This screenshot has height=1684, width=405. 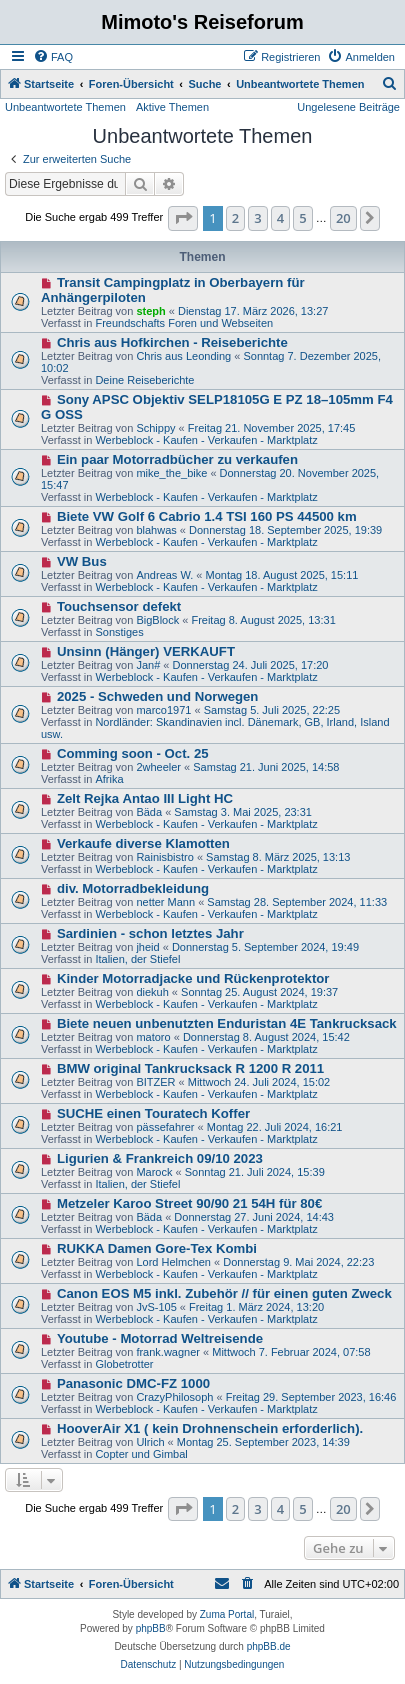 I want to click on blahwas, so click(x=156, y=530).